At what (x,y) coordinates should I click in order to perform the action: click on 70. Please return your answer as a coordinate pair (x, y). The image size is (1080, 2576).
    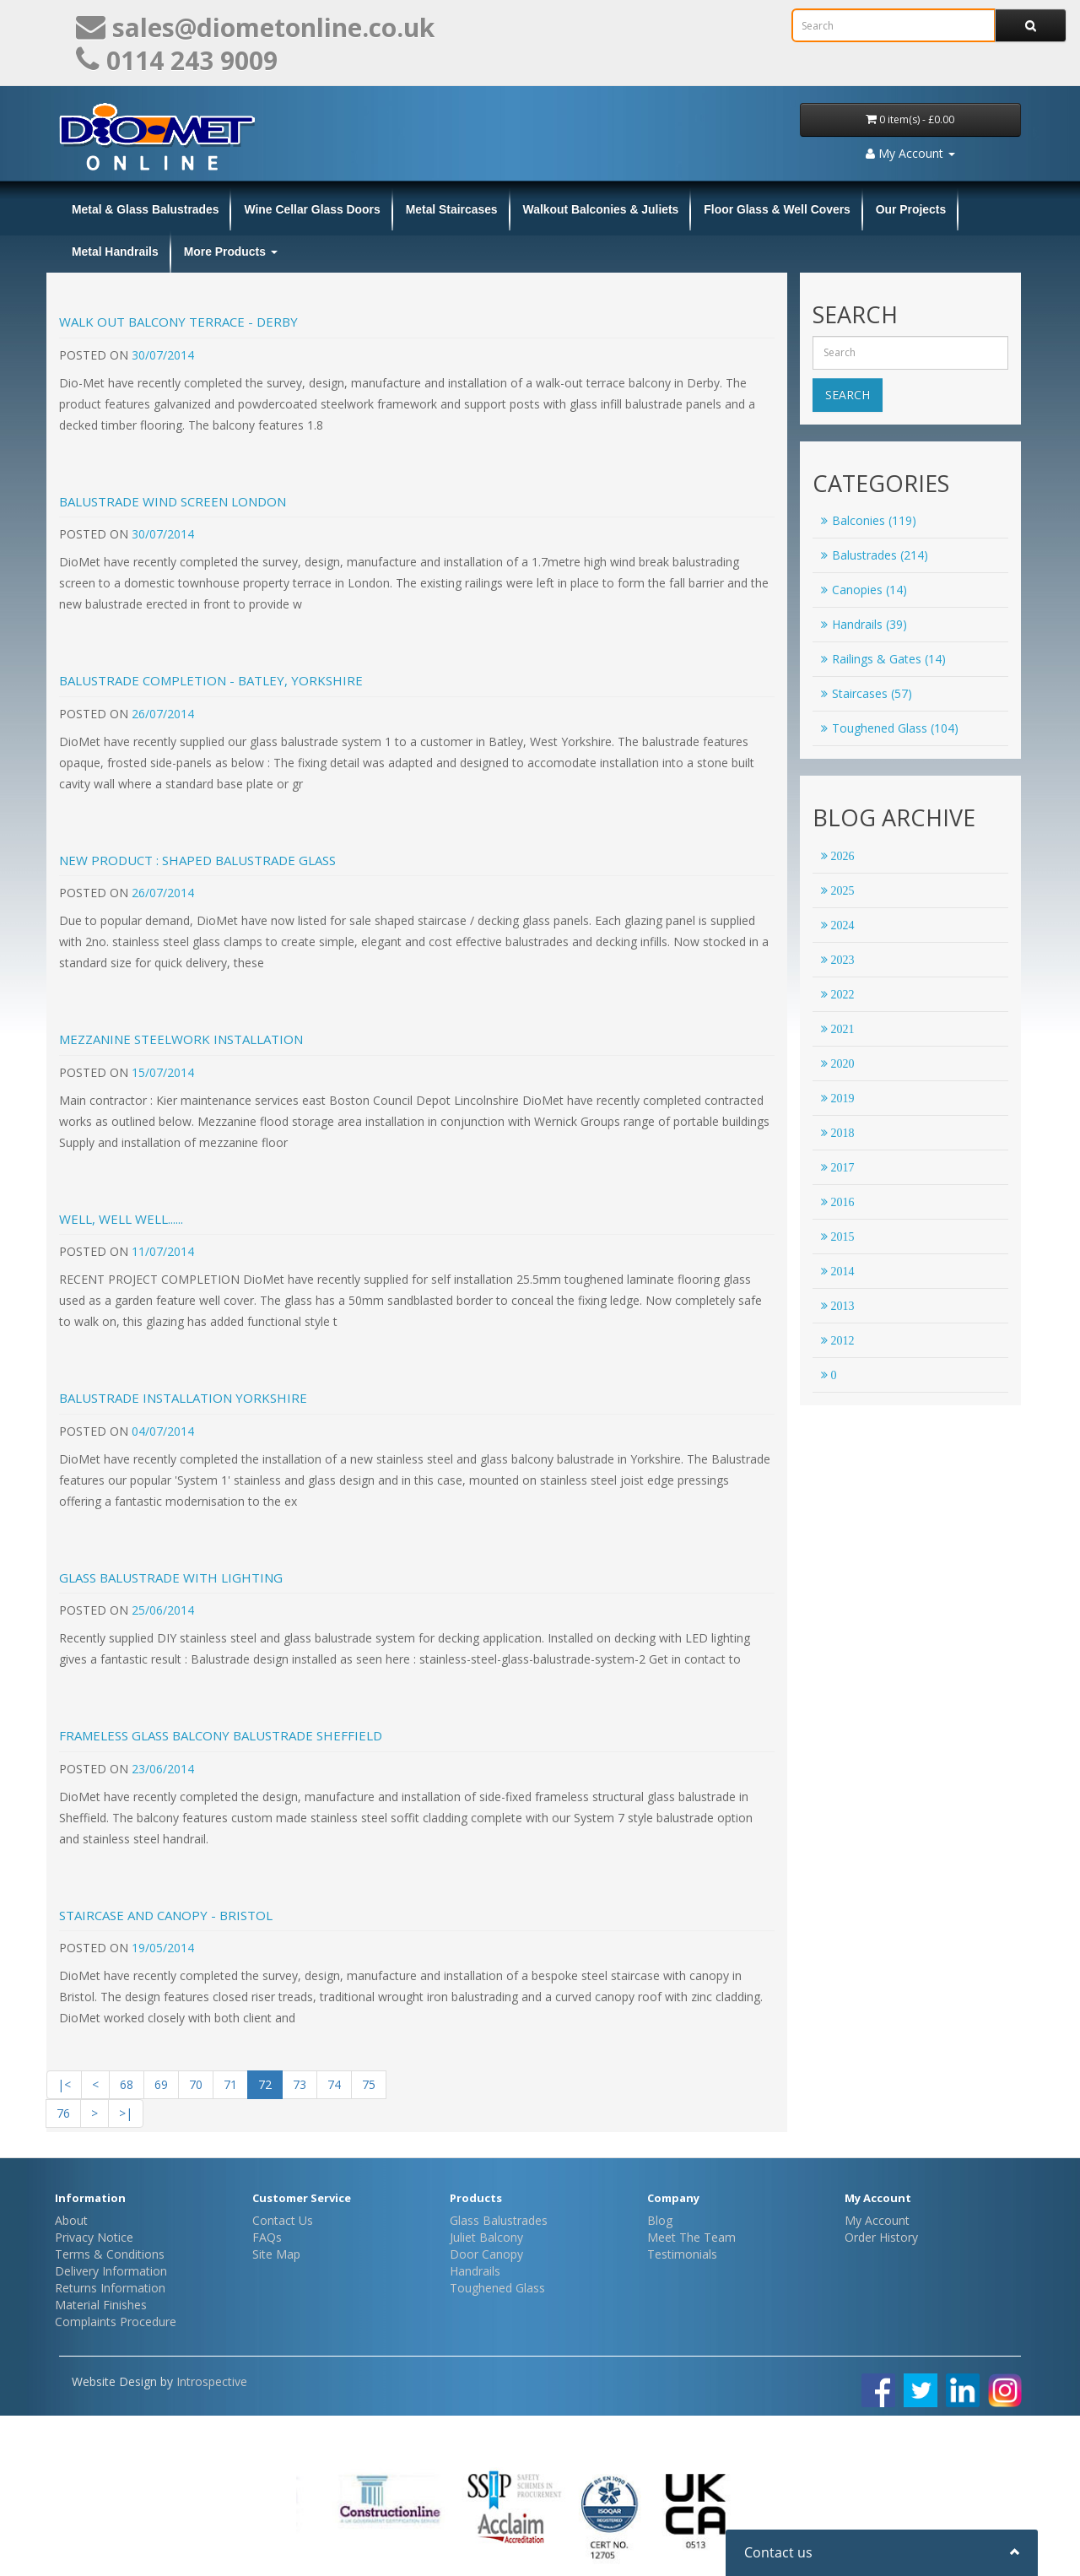
    Looking at the image, I should click on (195, 2084).